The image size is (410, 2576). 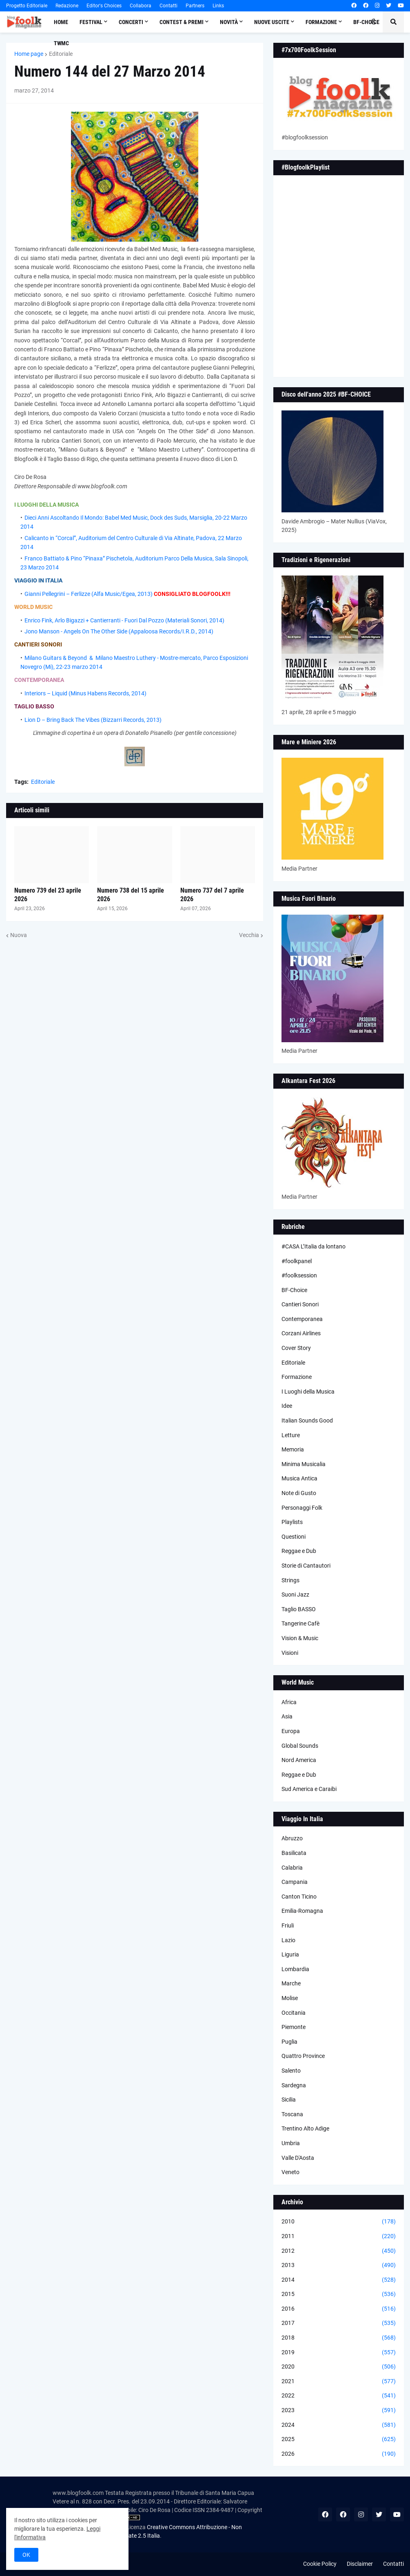 I want to click on Abruzzo, so click(x=292, y=1838).